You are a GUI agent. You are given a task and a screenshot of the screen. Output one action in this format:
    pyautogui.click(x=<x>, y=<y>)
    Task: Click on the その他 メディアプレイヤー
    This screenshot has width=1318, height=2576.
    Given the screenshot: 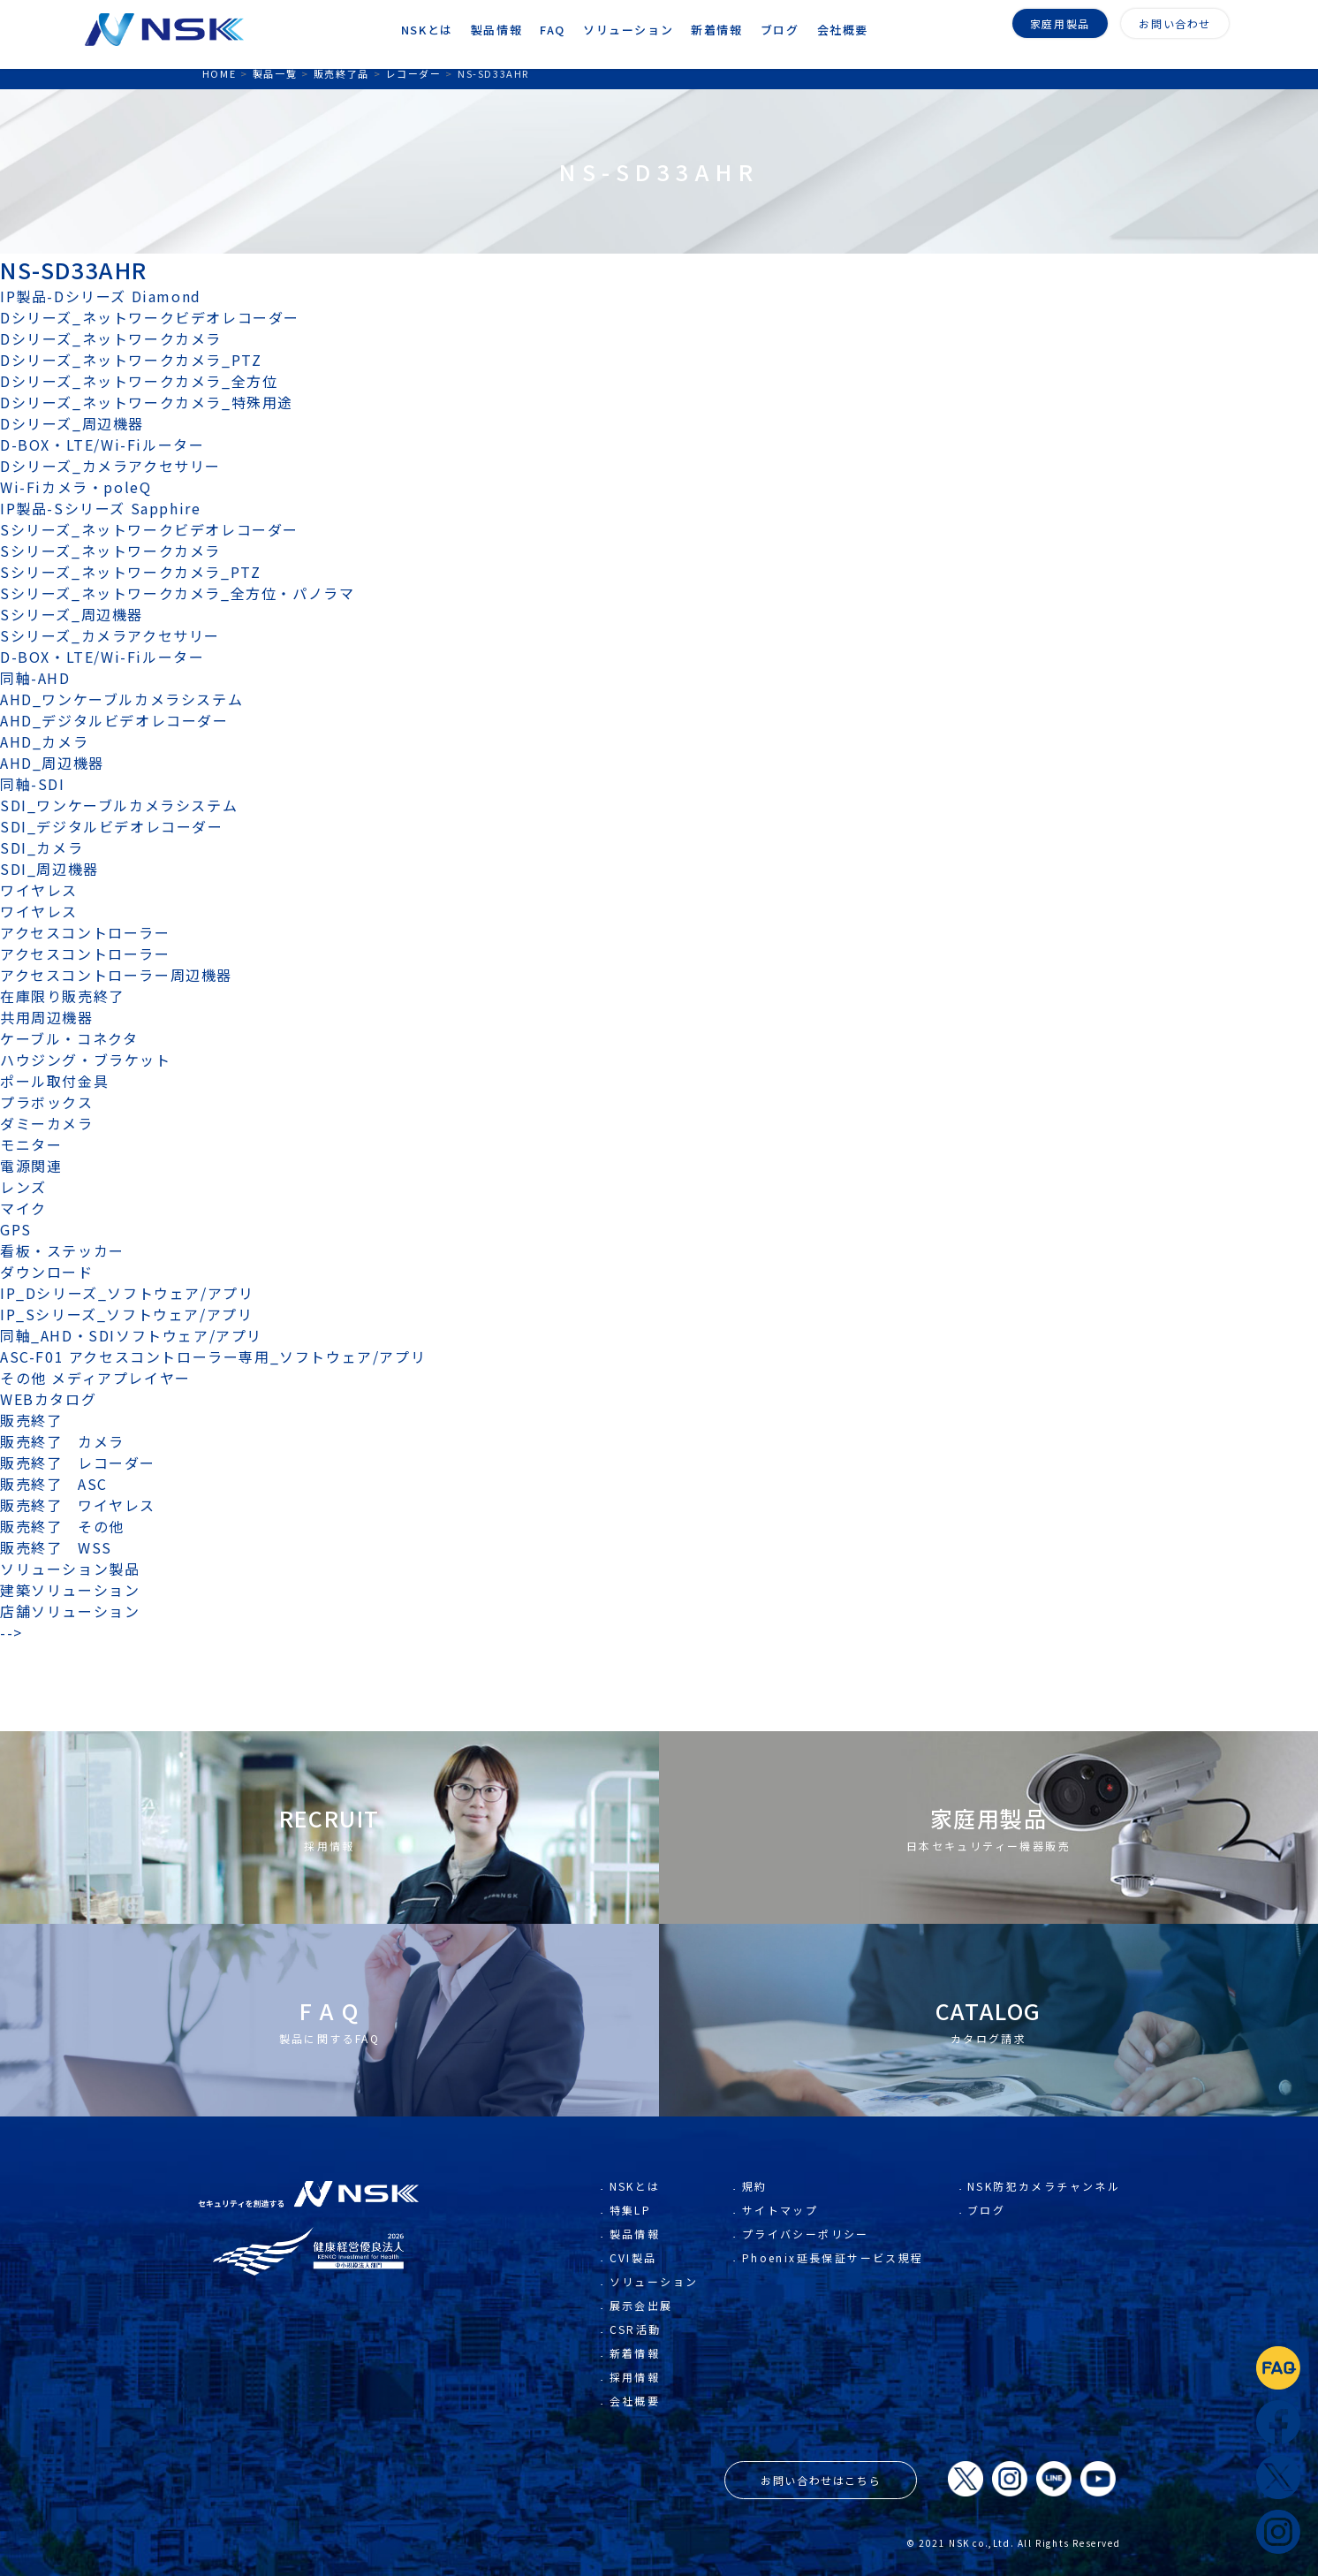 What is the action you would take?
    pyautogui.click(x=95, y=1377)
    